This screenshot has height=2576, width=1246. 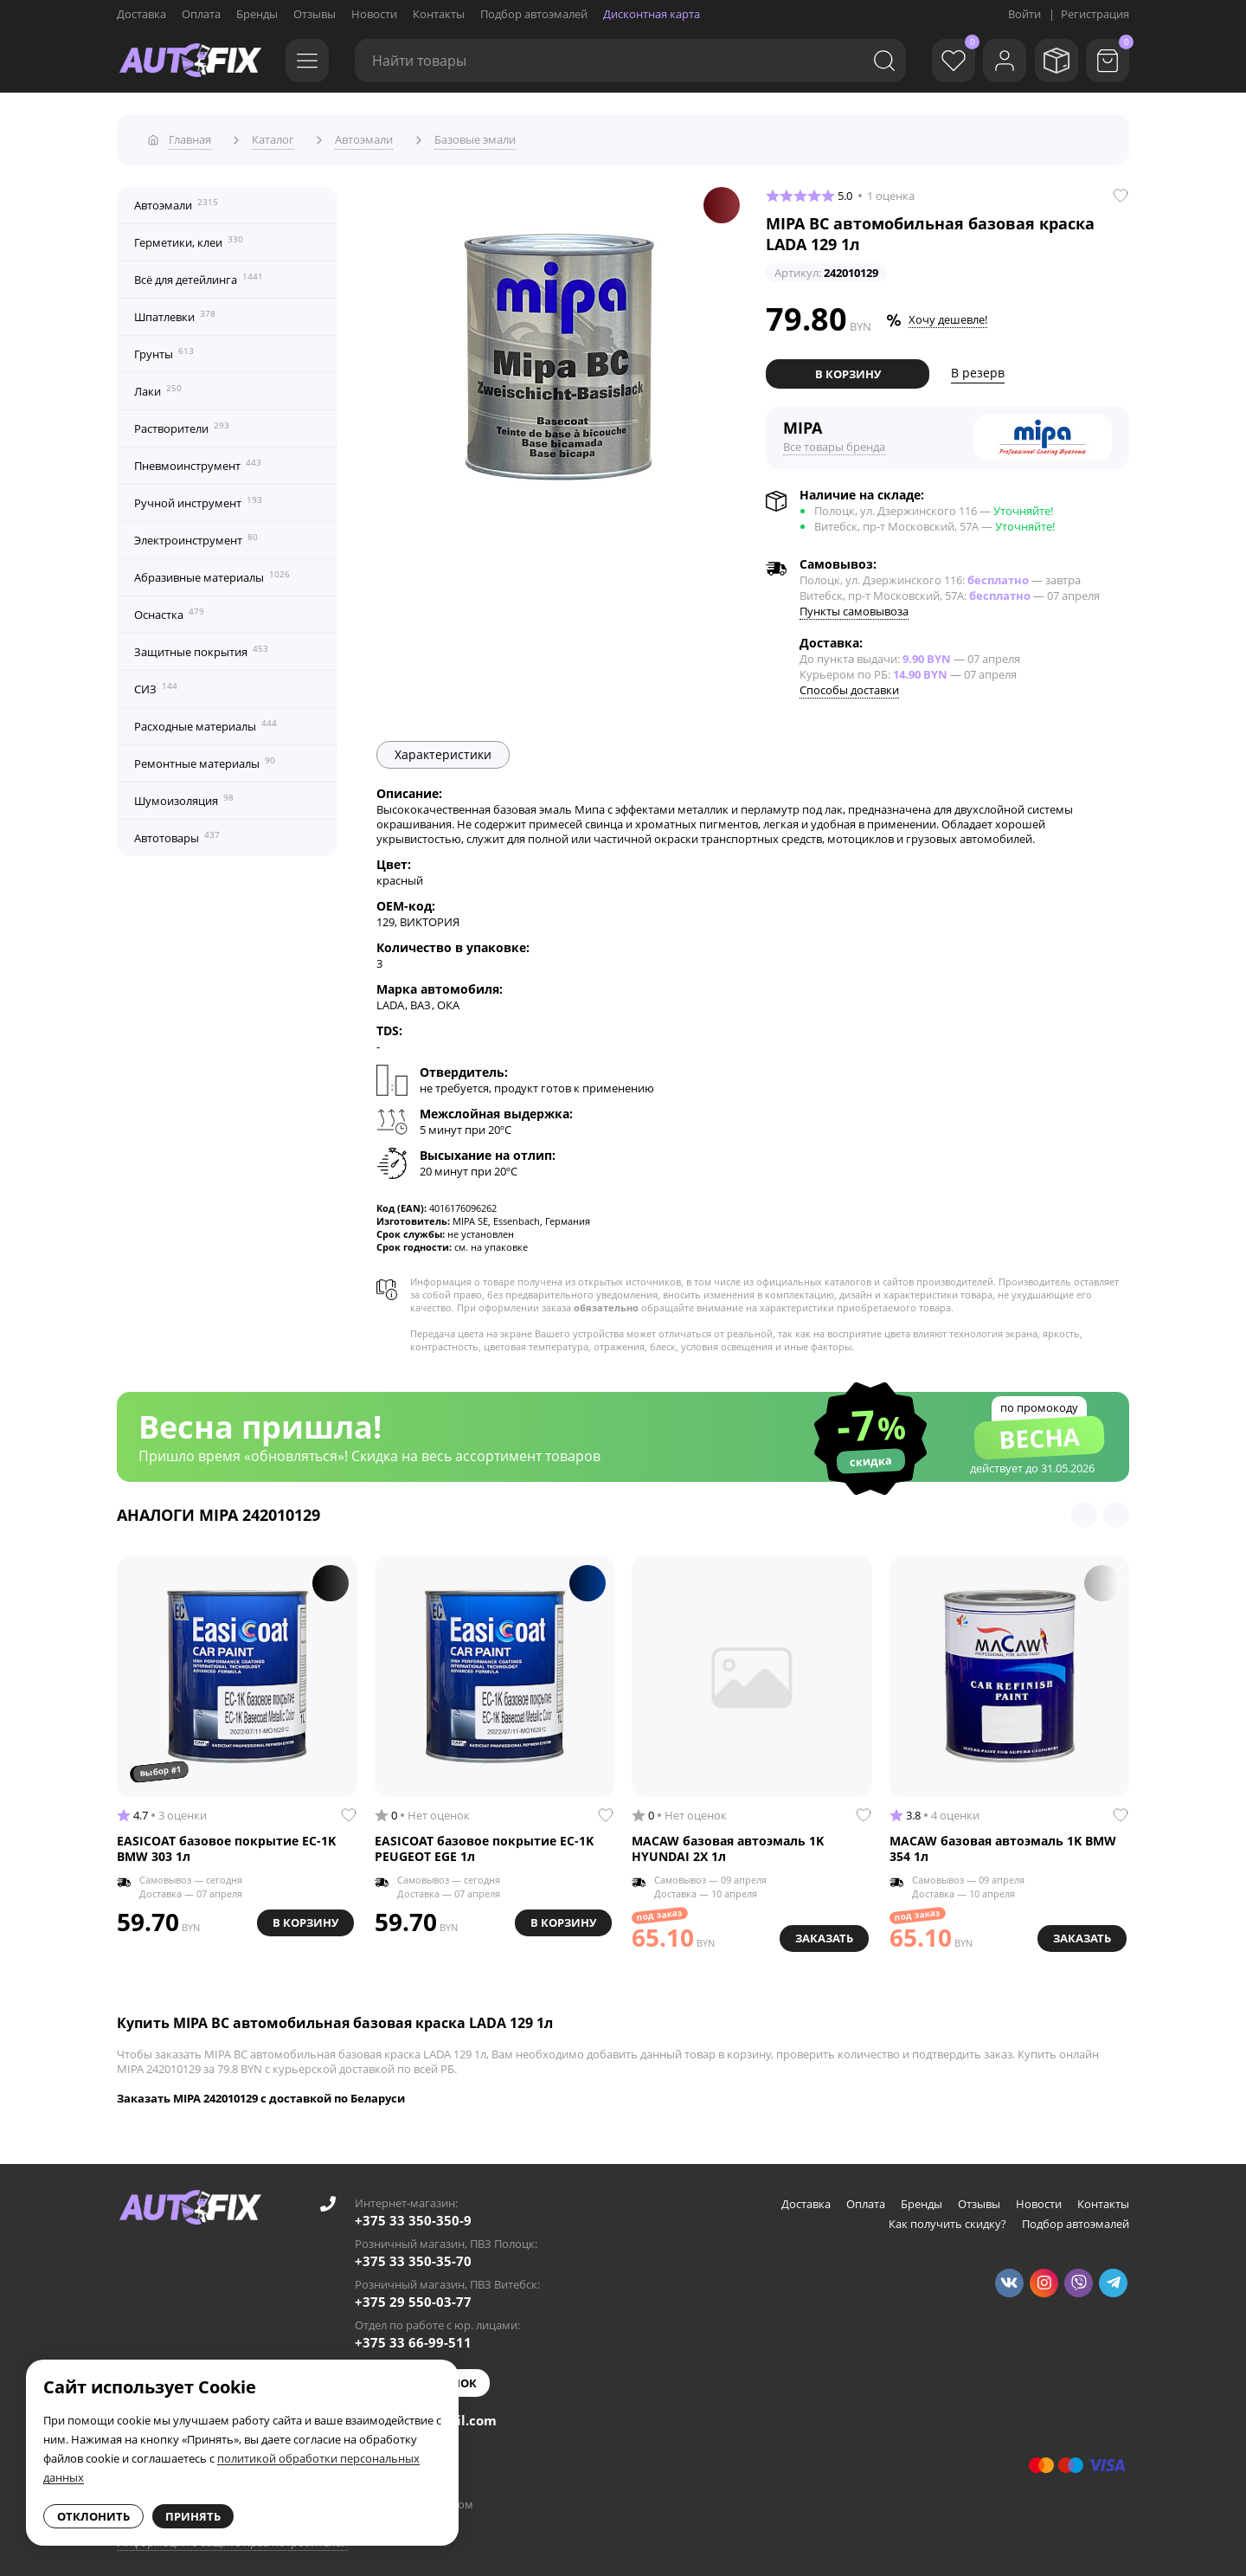 What do you see at coordinates (439, 14) in the screenshot?
I see `Контакты` at bounding box center [439, 14].